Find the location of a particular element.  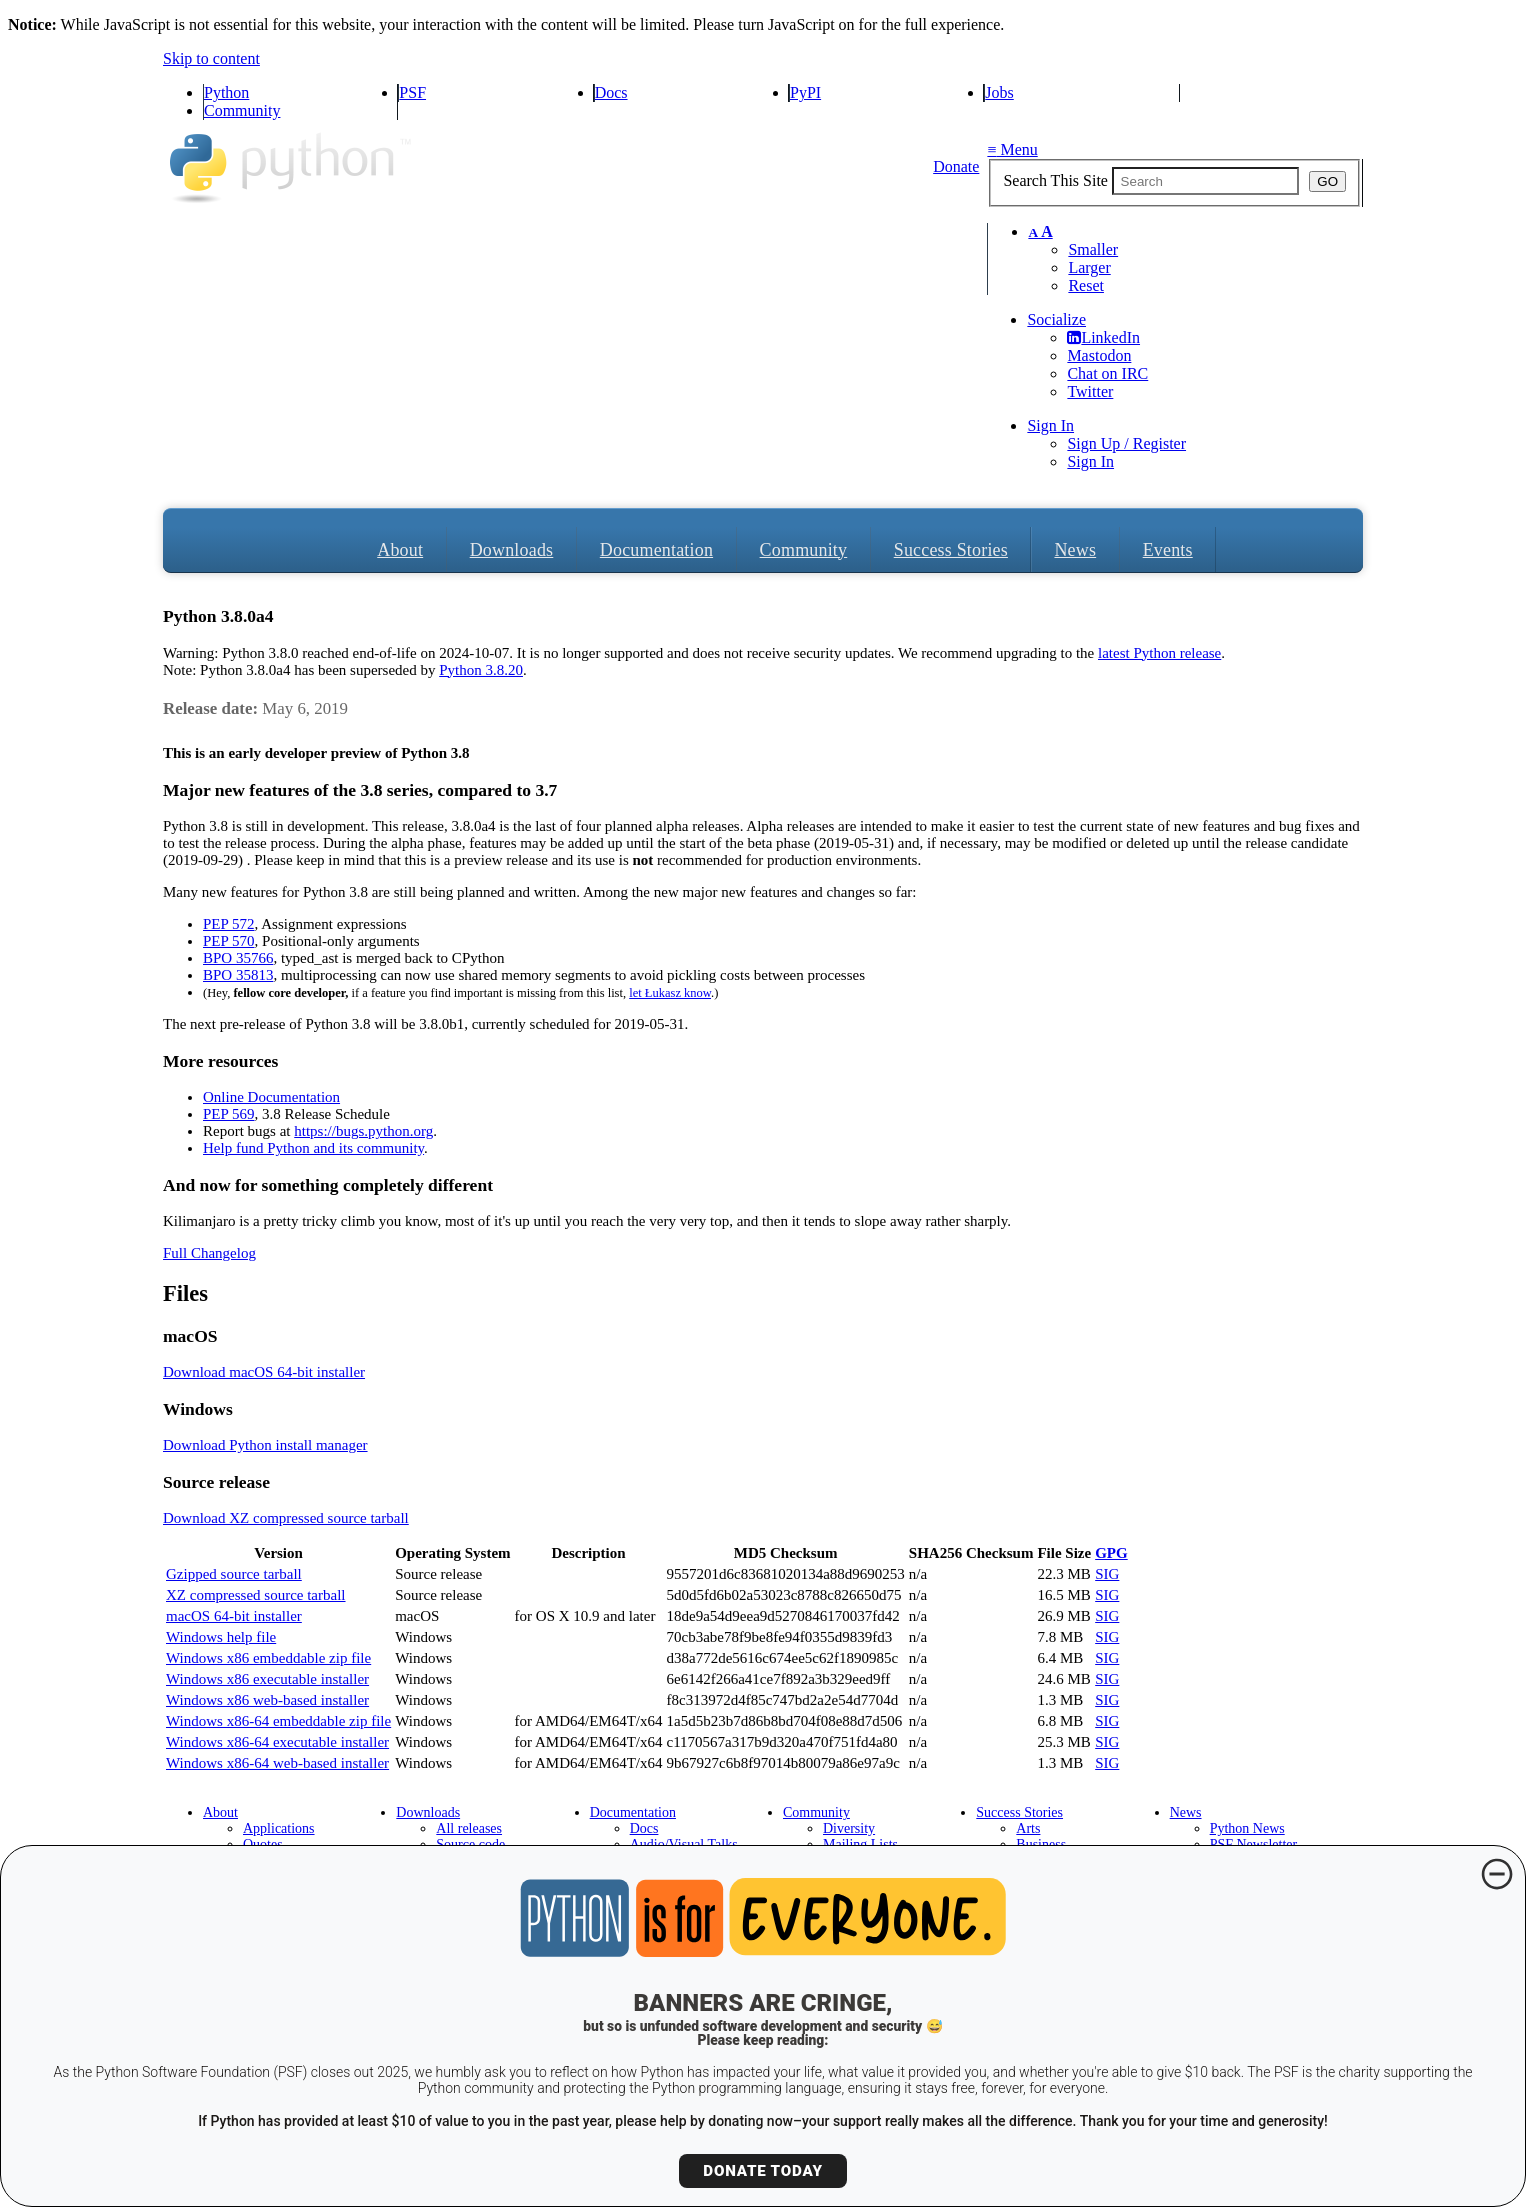

Download XZ compressed source tarball is located at coordinates (286, 1518).